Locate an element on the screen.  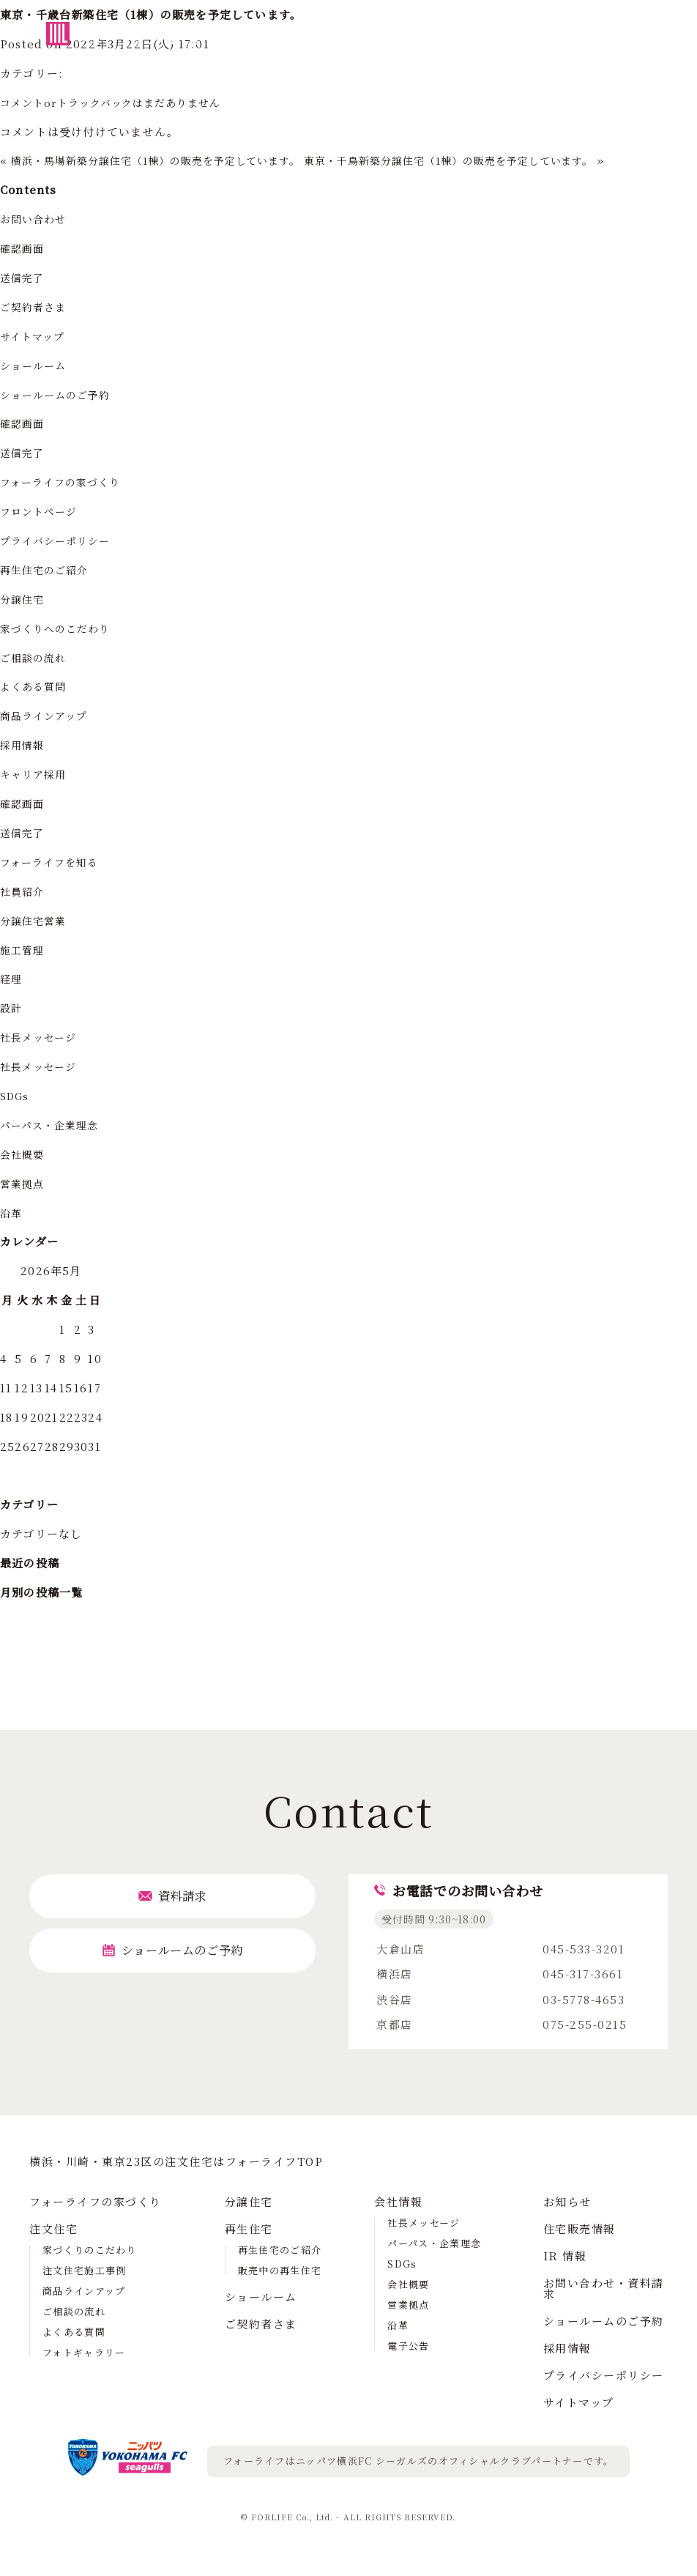
分譲住宅営業 is located at coordinates (35, 920).